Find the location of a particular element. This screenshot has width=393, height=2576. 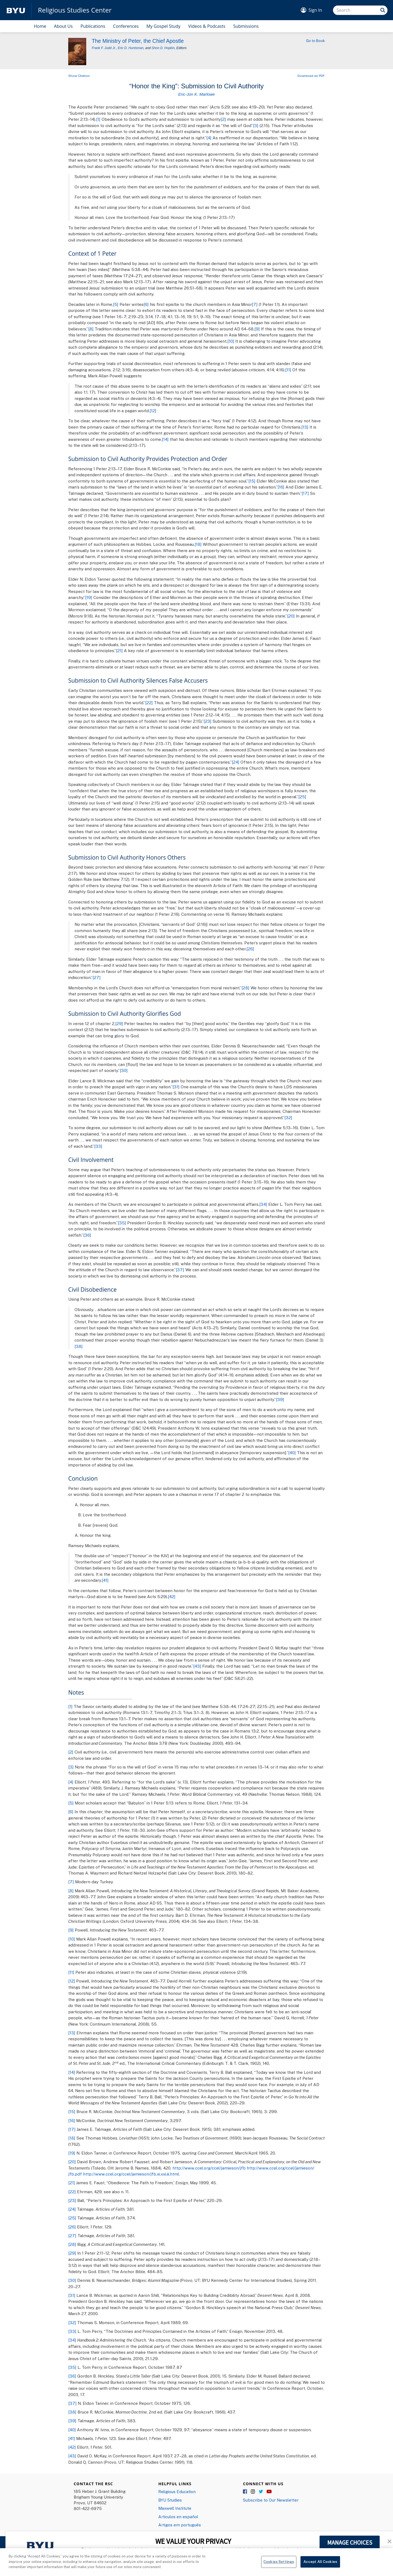

http://www.ccel.org/ccel/jamieson/jfb.xi.xxi.iii.html is located at coordinates (131, 2173).